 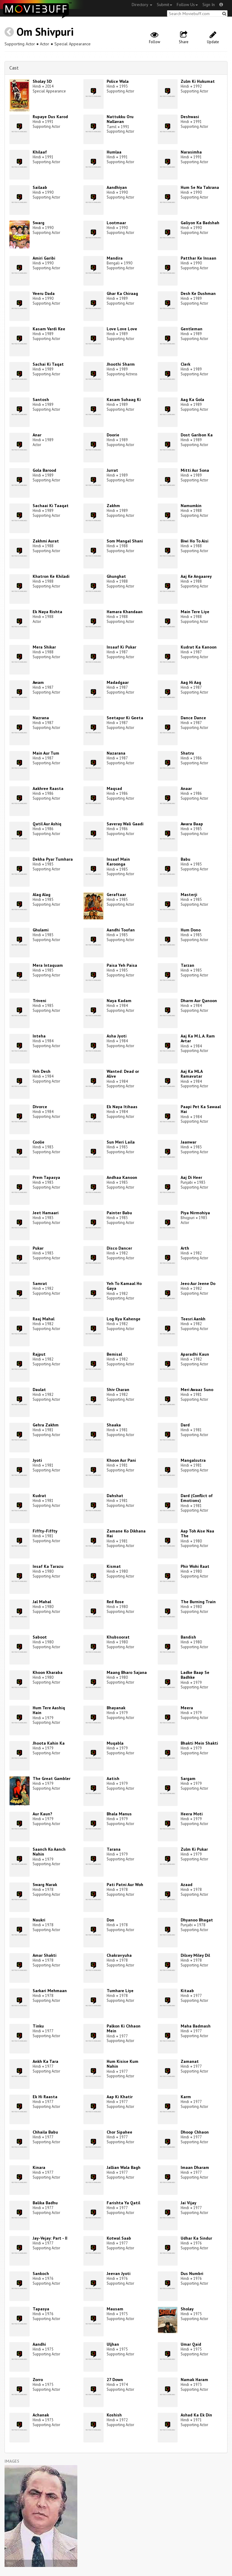 I want to click on Veeru Dada, so click(x=44, y=293).